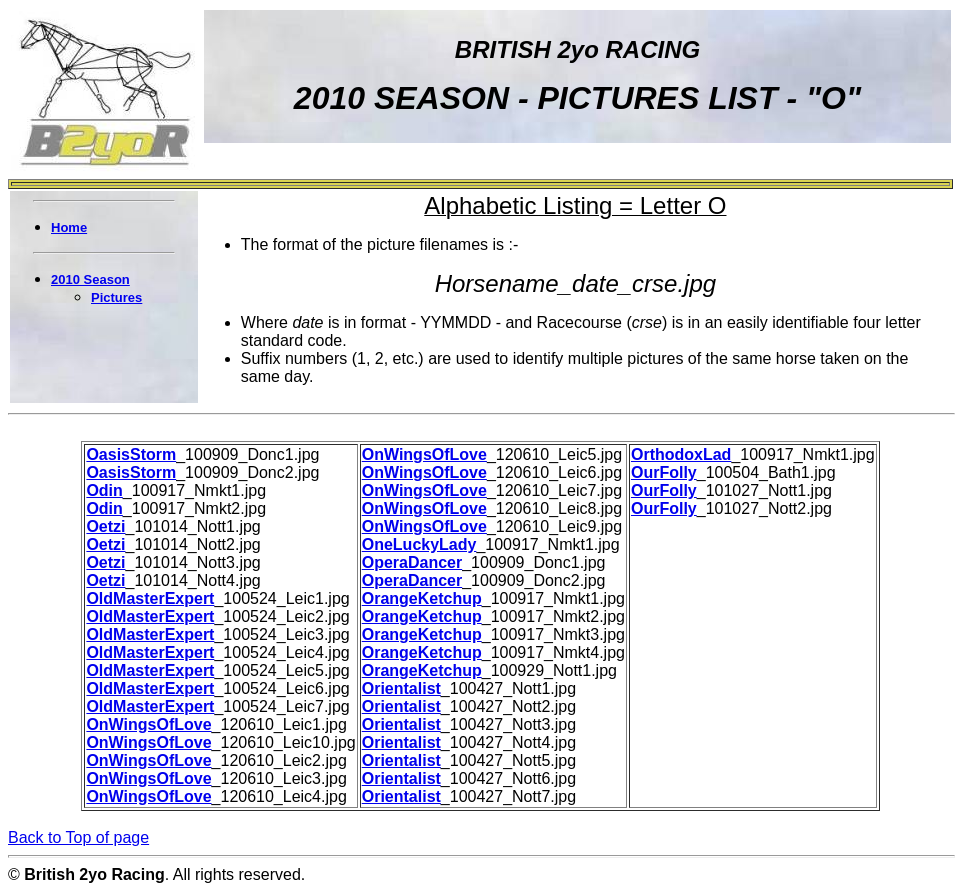 This screenshot has width=961, height=892. Describe the element at coordinates (69, 227) in the screenshot. I see `Home` at that location.